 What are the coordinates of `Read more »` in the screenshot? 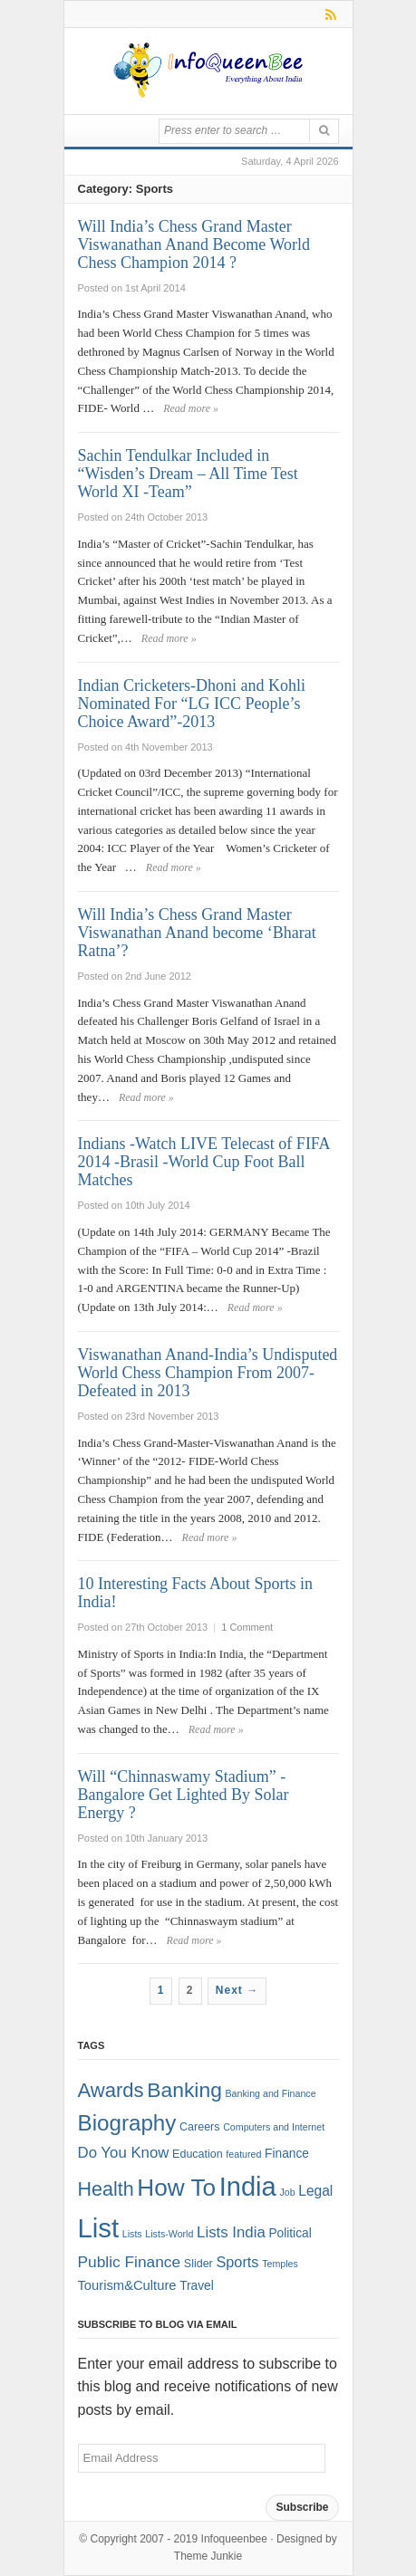 It's located at (190, 408).